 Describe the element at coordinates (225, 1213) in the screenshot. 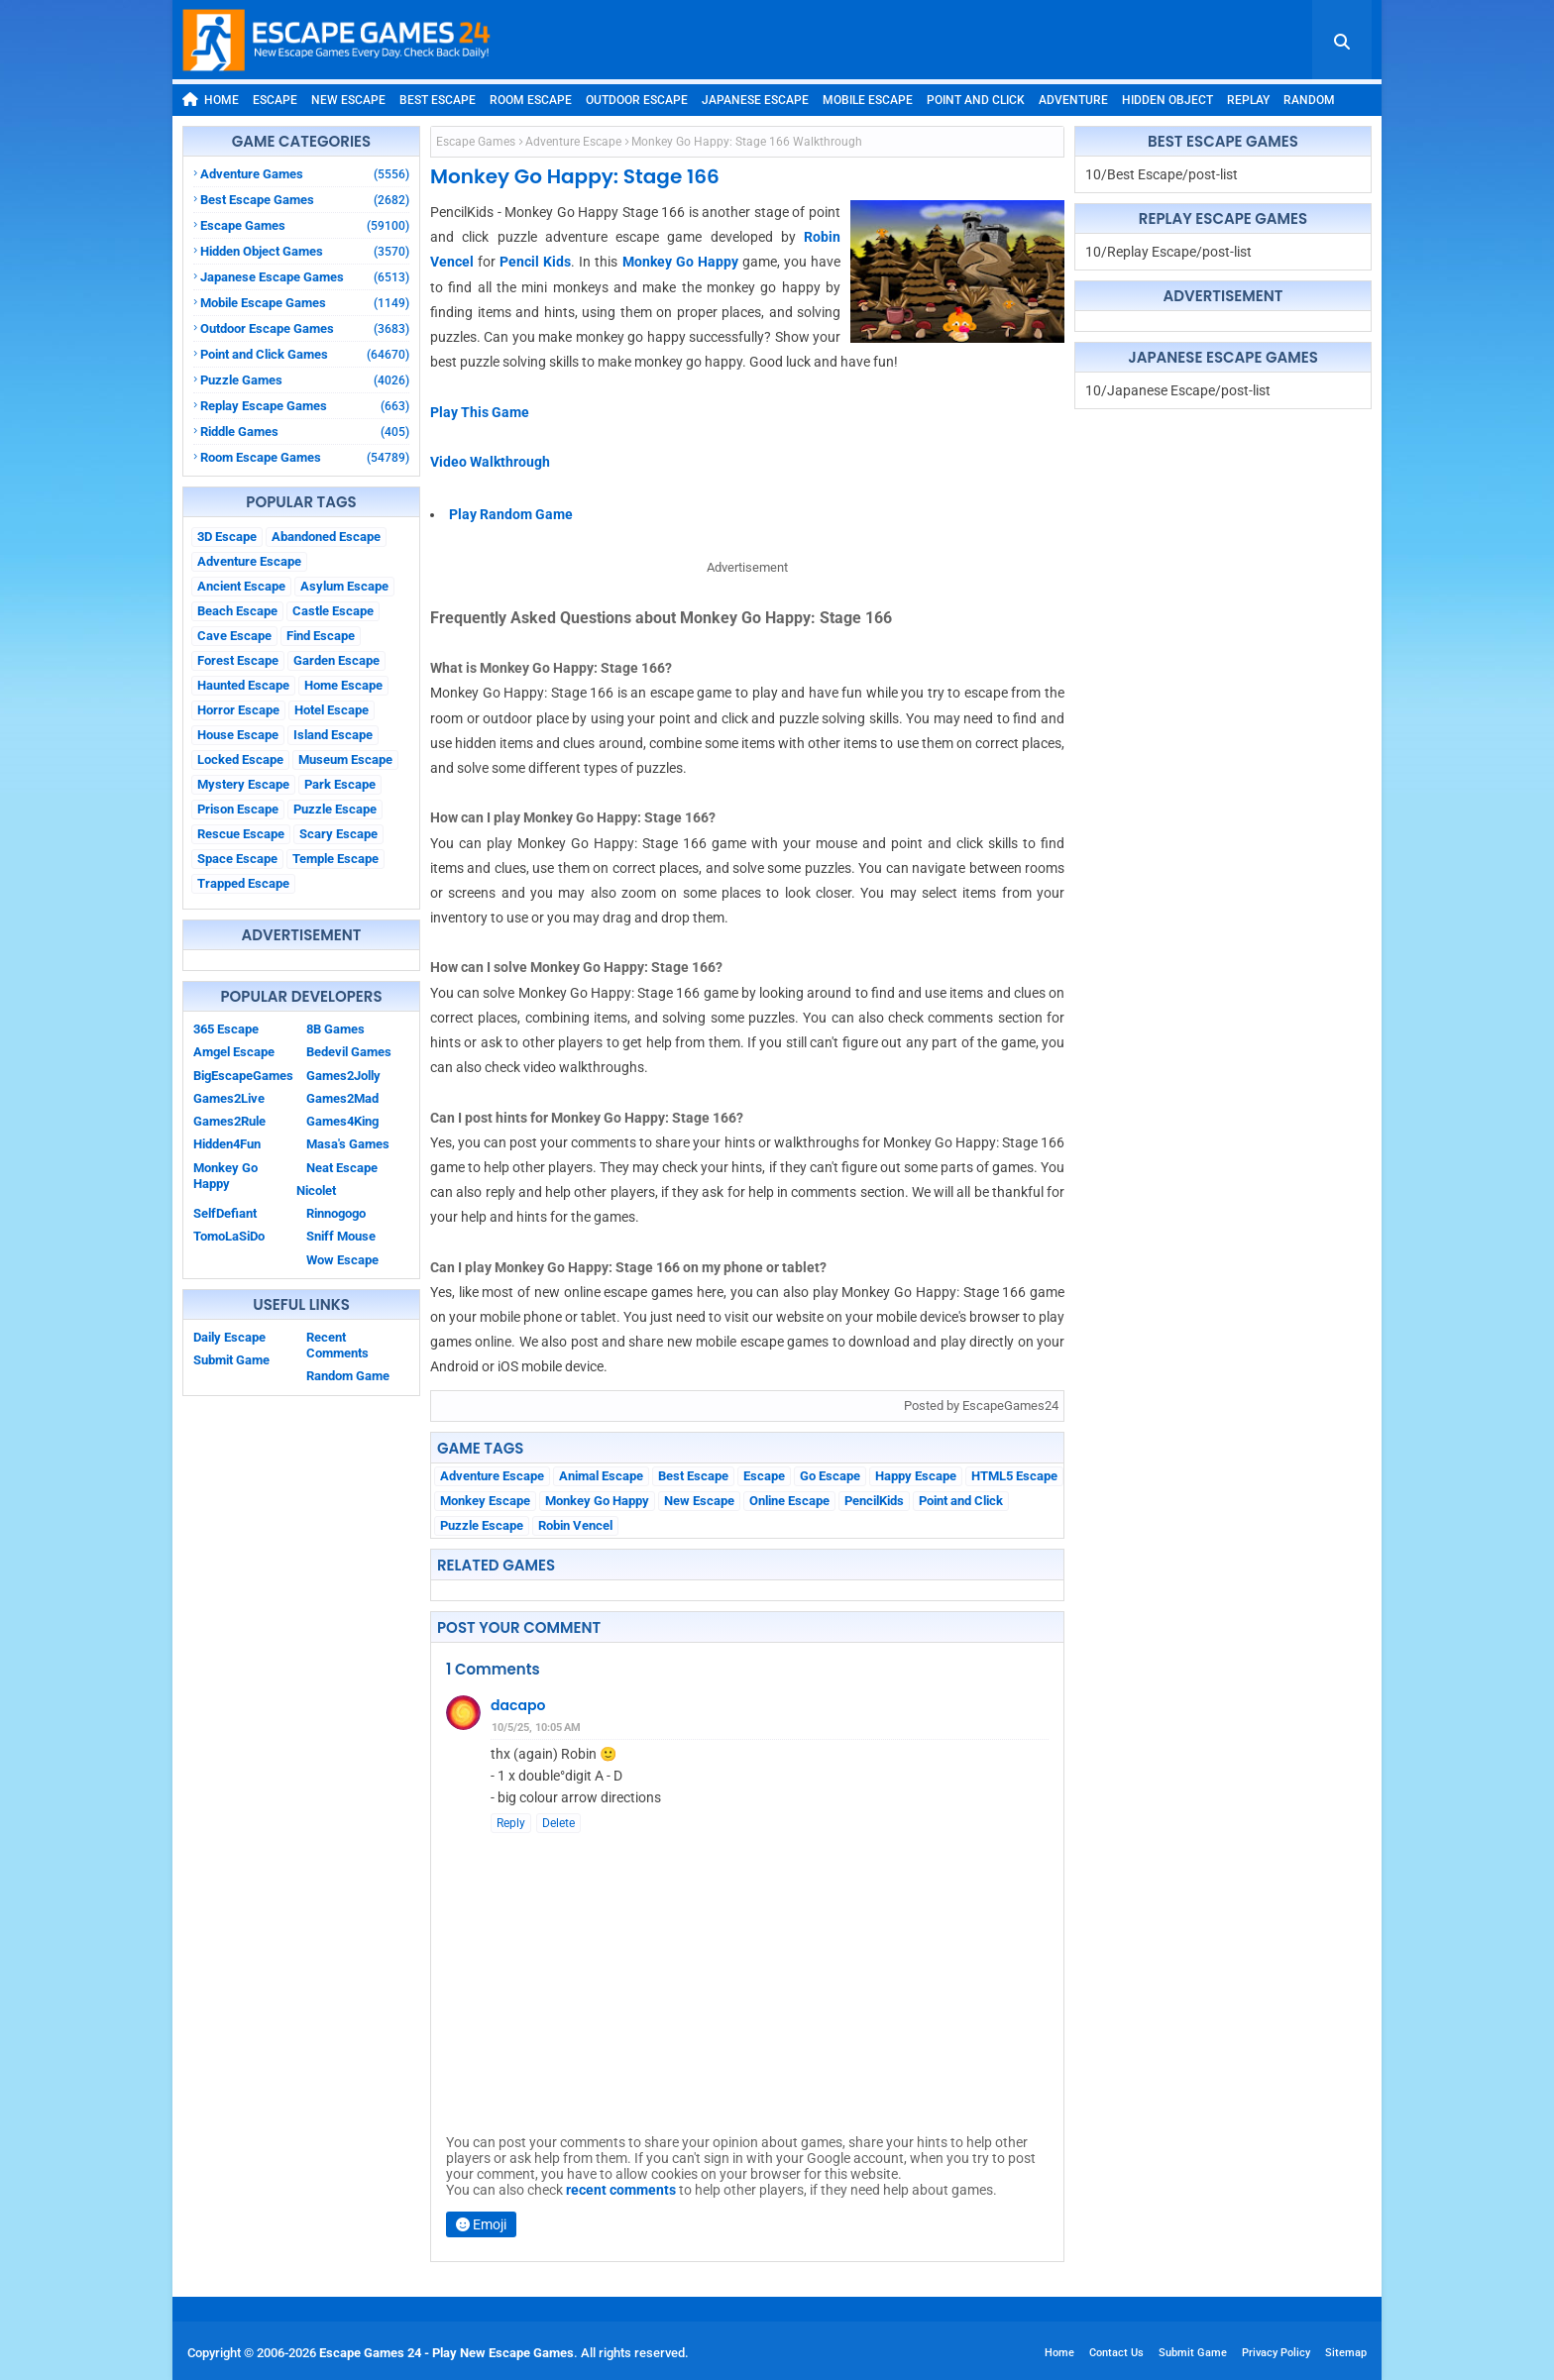

I see `SelfDefiant` at that location.